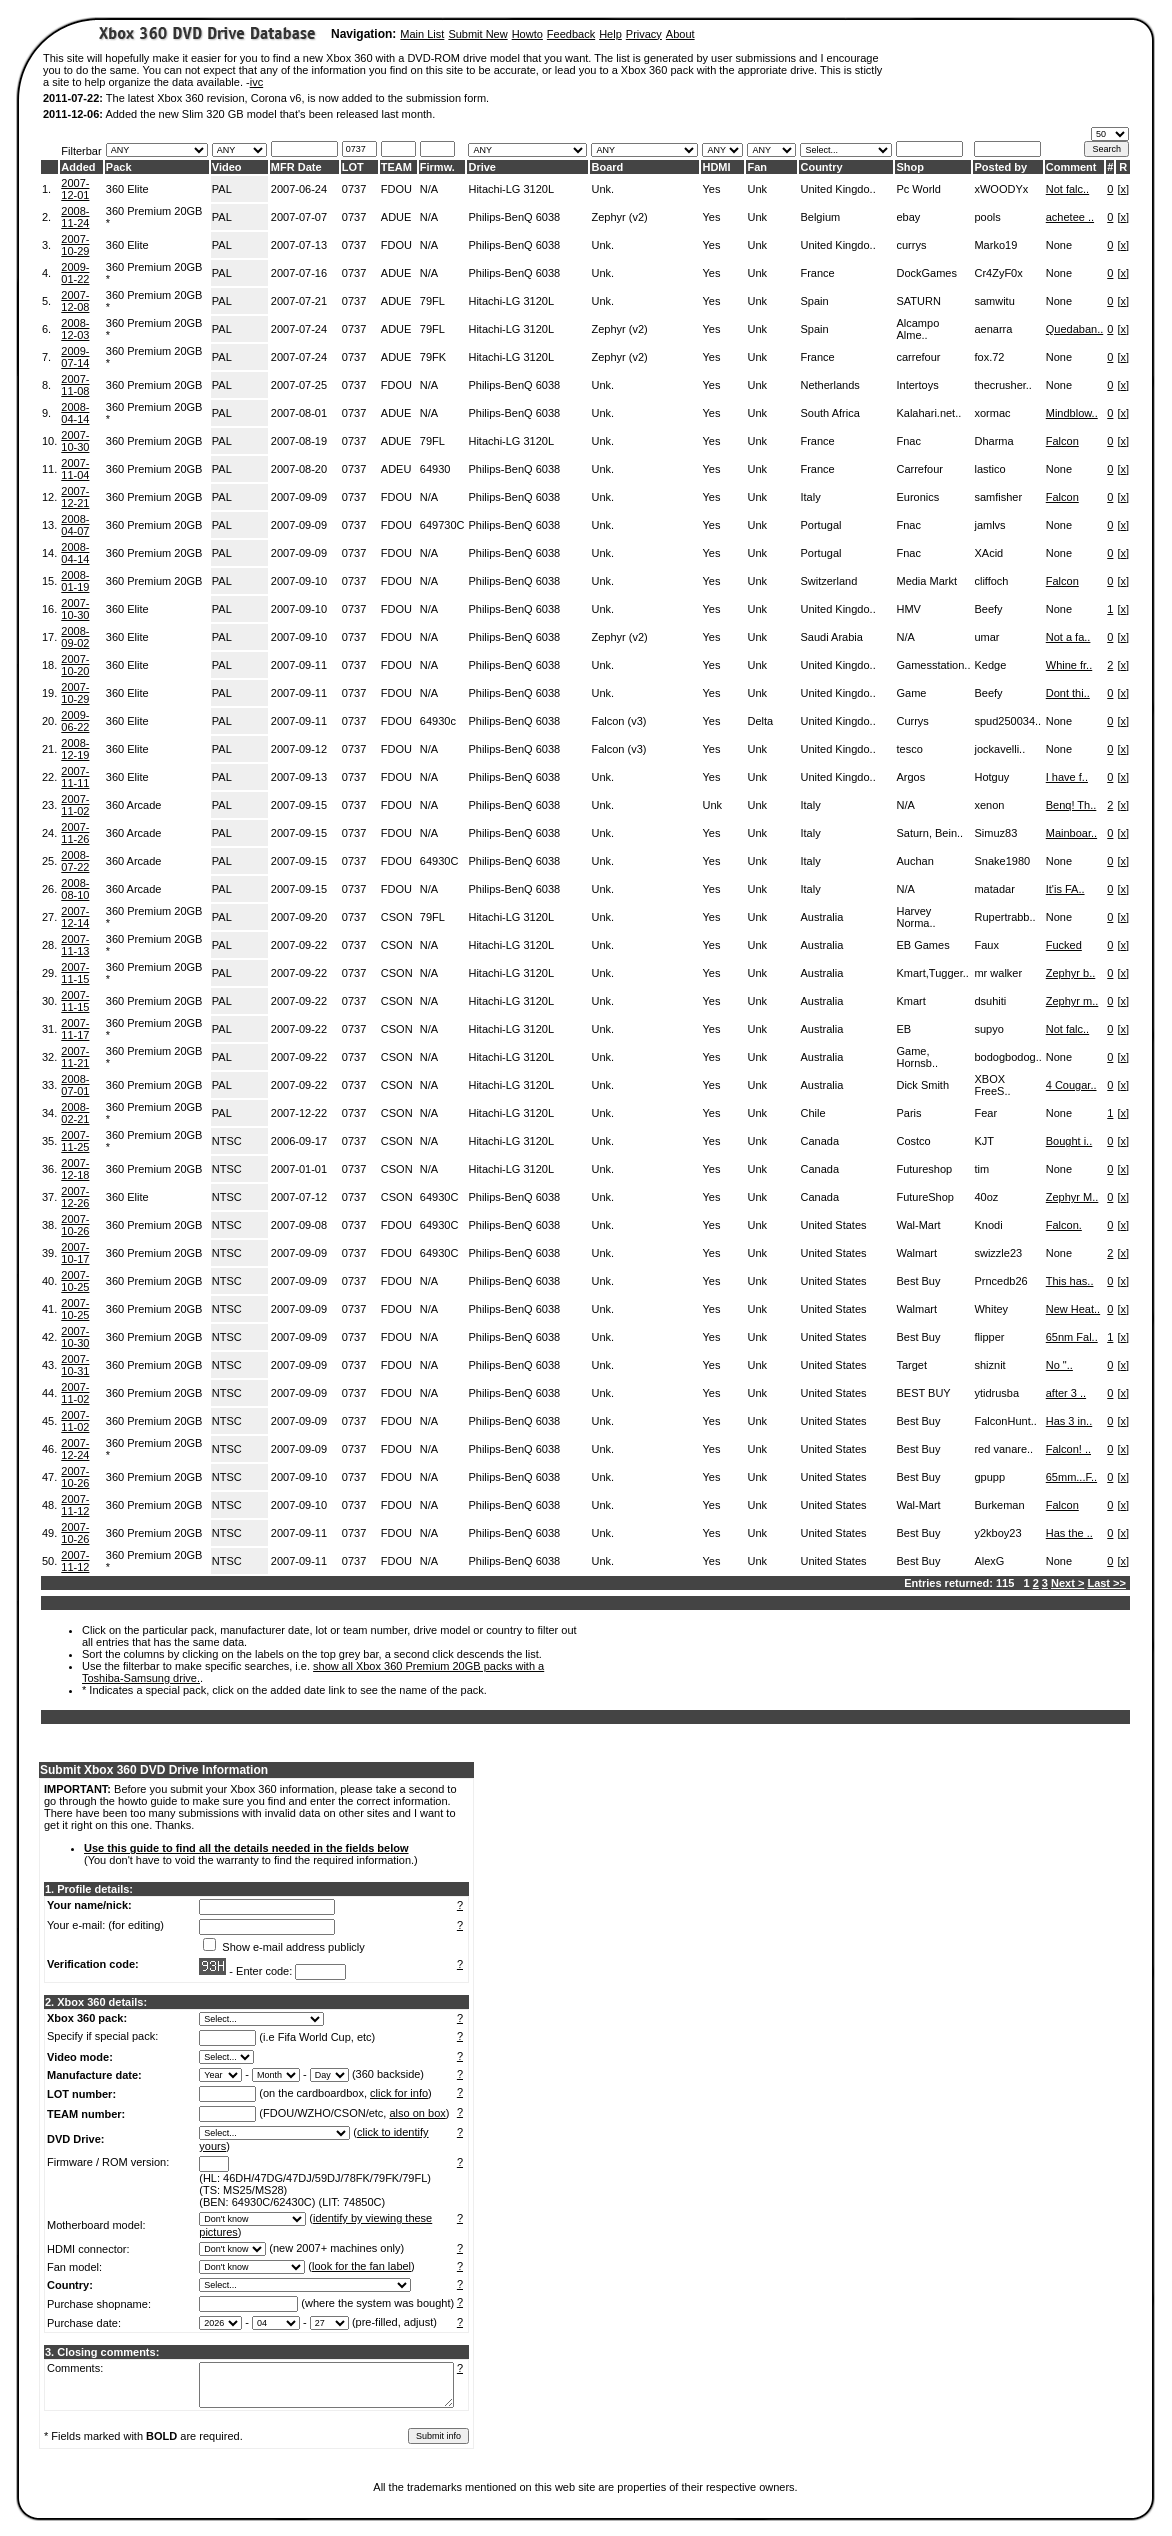  Describe the element at coordinates (299, 1141) in the screenshot. I see `2006-09-17` at that location.